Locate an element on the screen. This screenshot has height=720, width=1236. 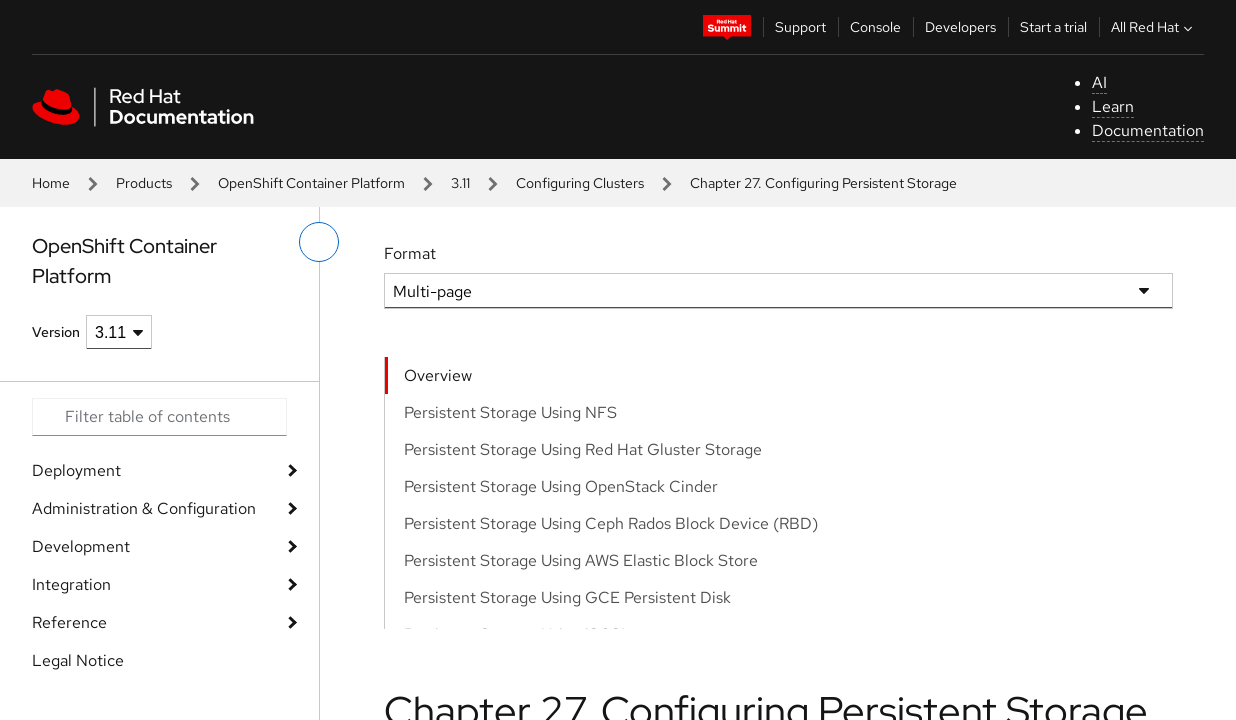
Persistent Storage Using OpenStack Cinder is located at coordinates (561, 486).